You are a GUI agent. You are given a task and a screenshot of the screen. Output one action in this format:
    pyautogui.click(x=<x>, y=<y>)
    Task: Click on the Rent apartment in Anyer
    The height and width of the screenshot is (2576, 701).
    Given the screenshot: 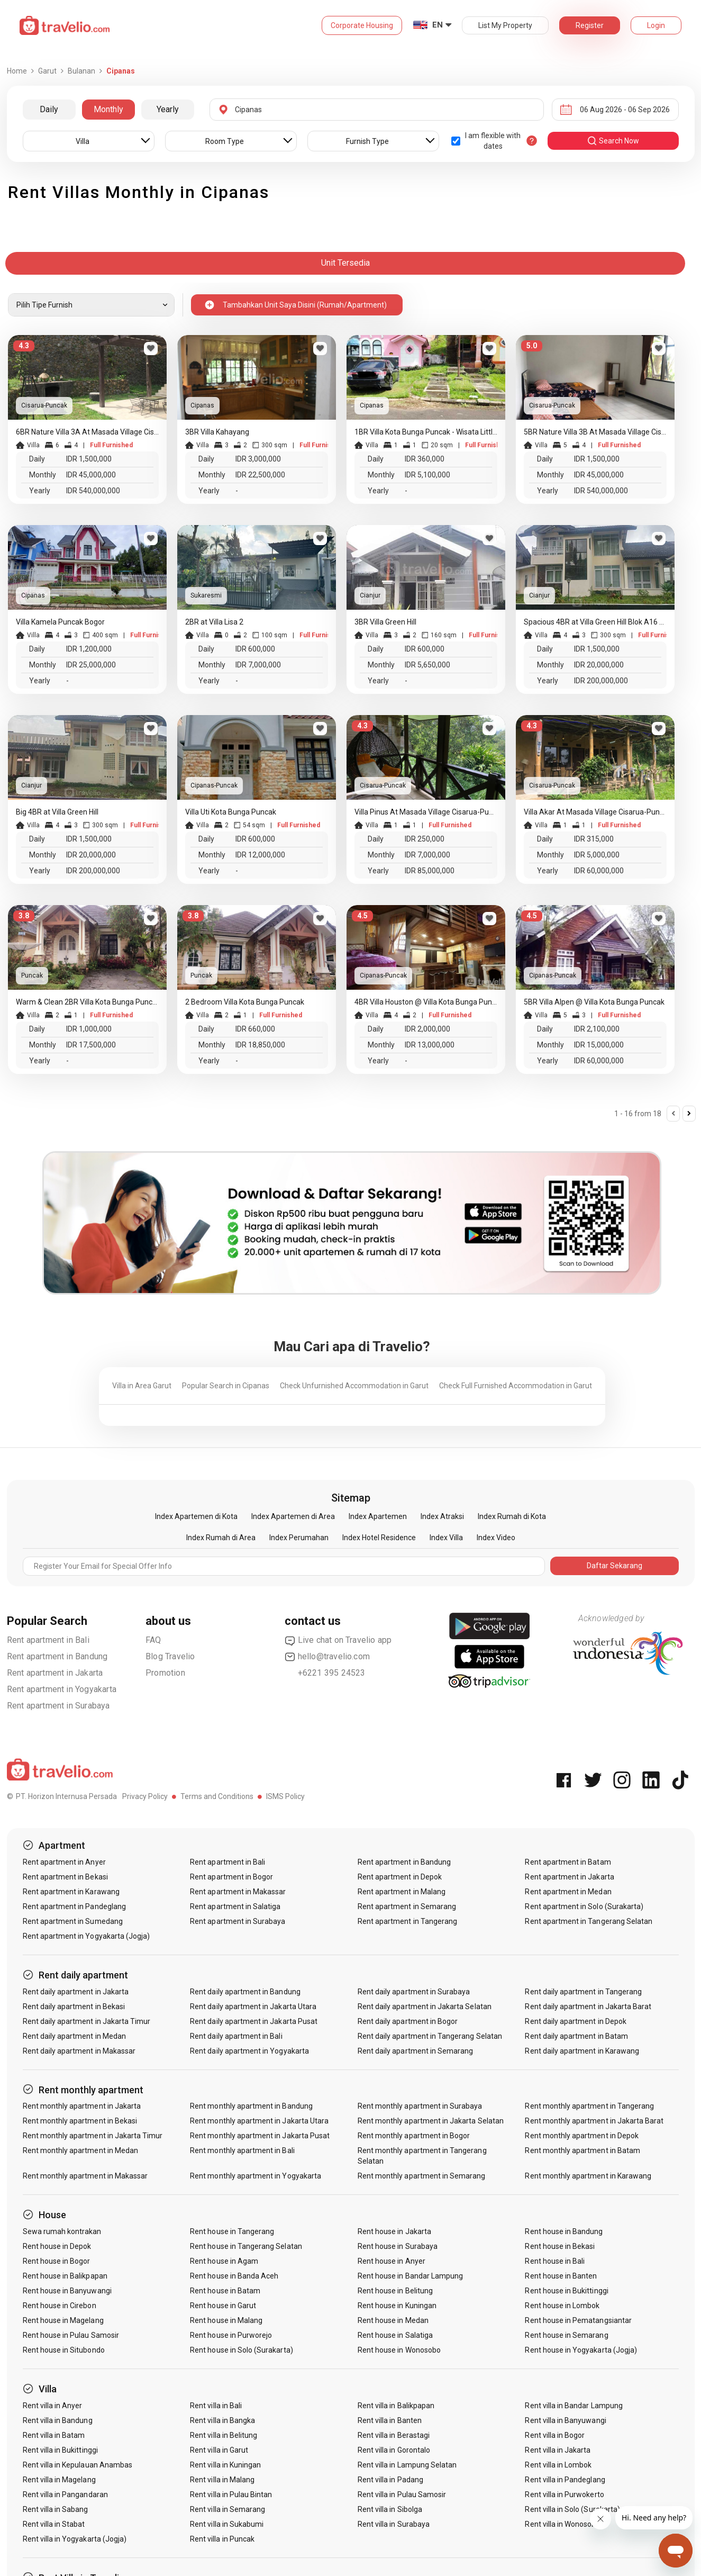 What is the action you would take?
    pyautogui.click(x=64, y=1862)
    